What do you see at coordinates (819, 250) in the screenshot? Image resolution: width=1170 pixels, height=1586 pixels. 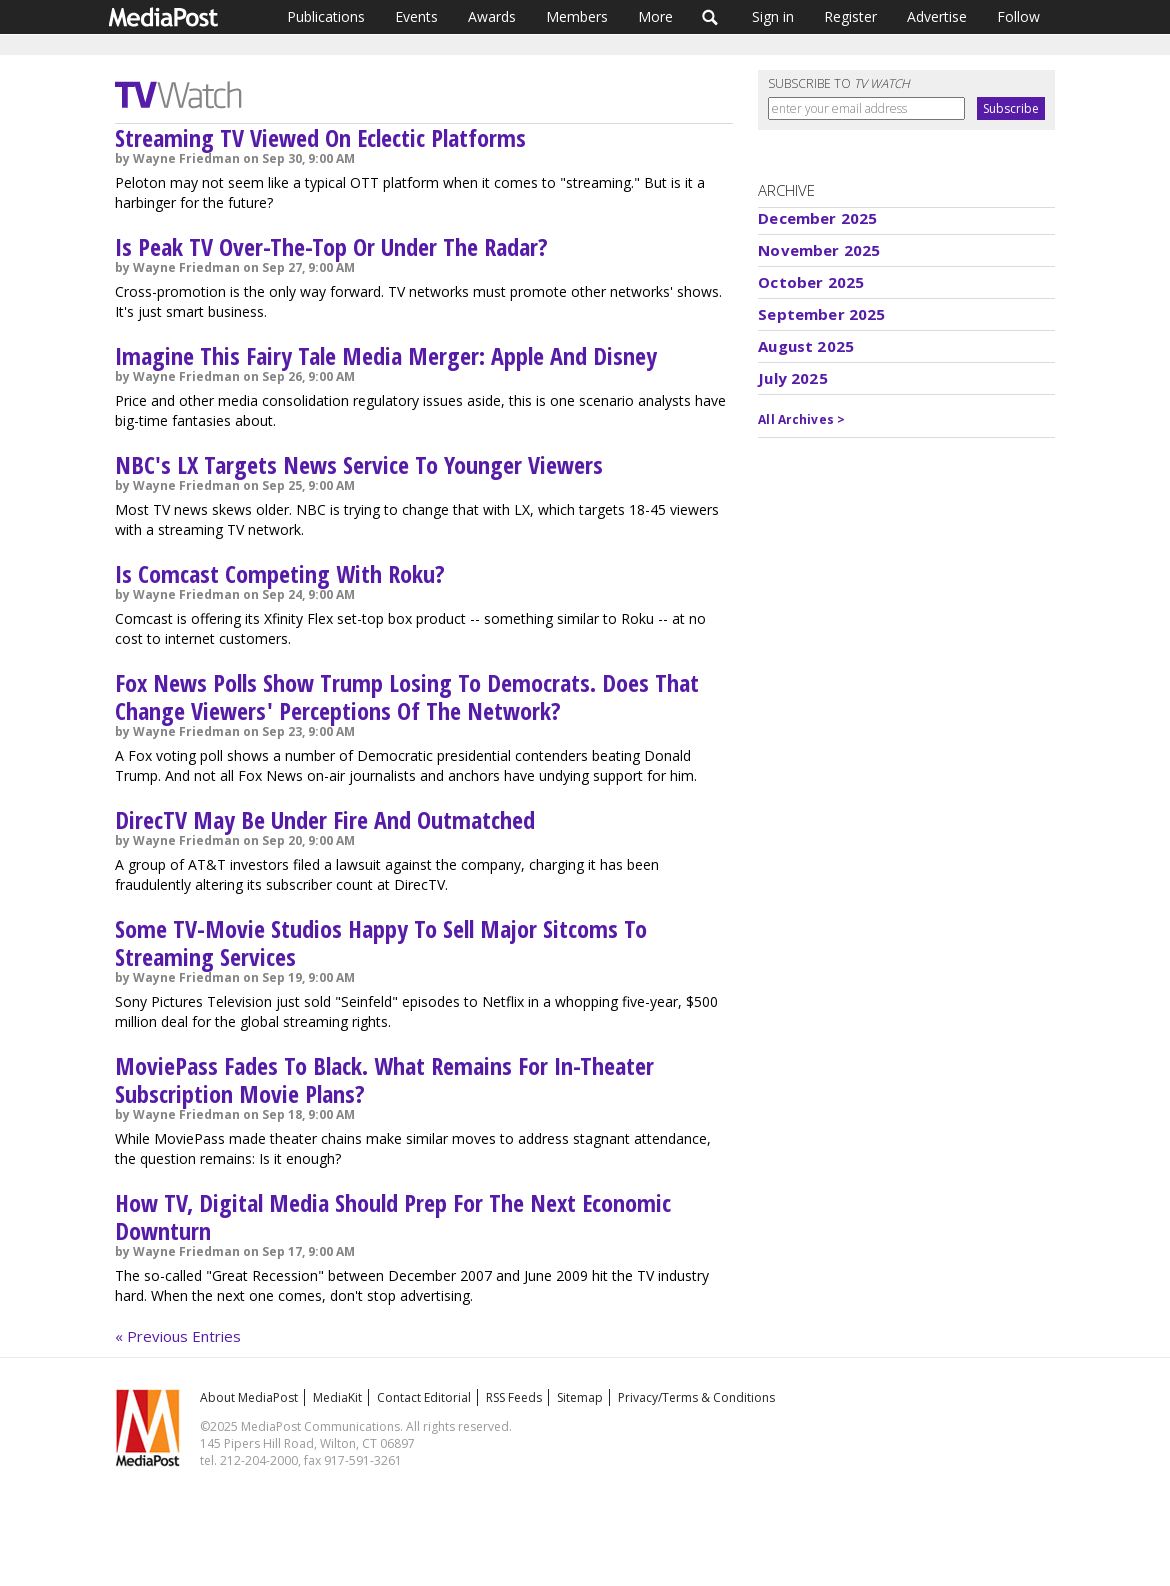 I see `November 2025` at bounding box center [819, 250].